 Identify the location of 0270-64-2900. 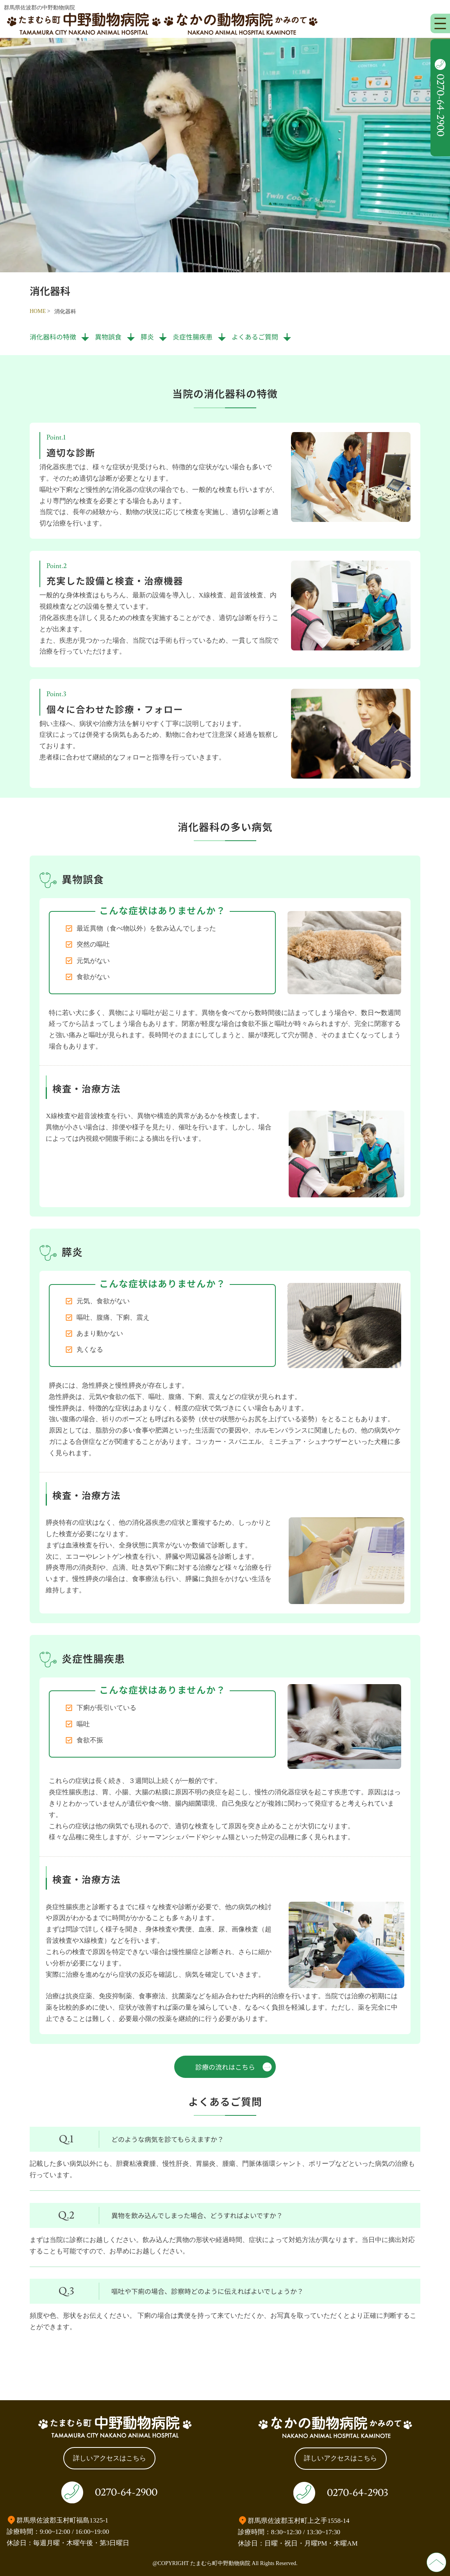
(126, 2492).